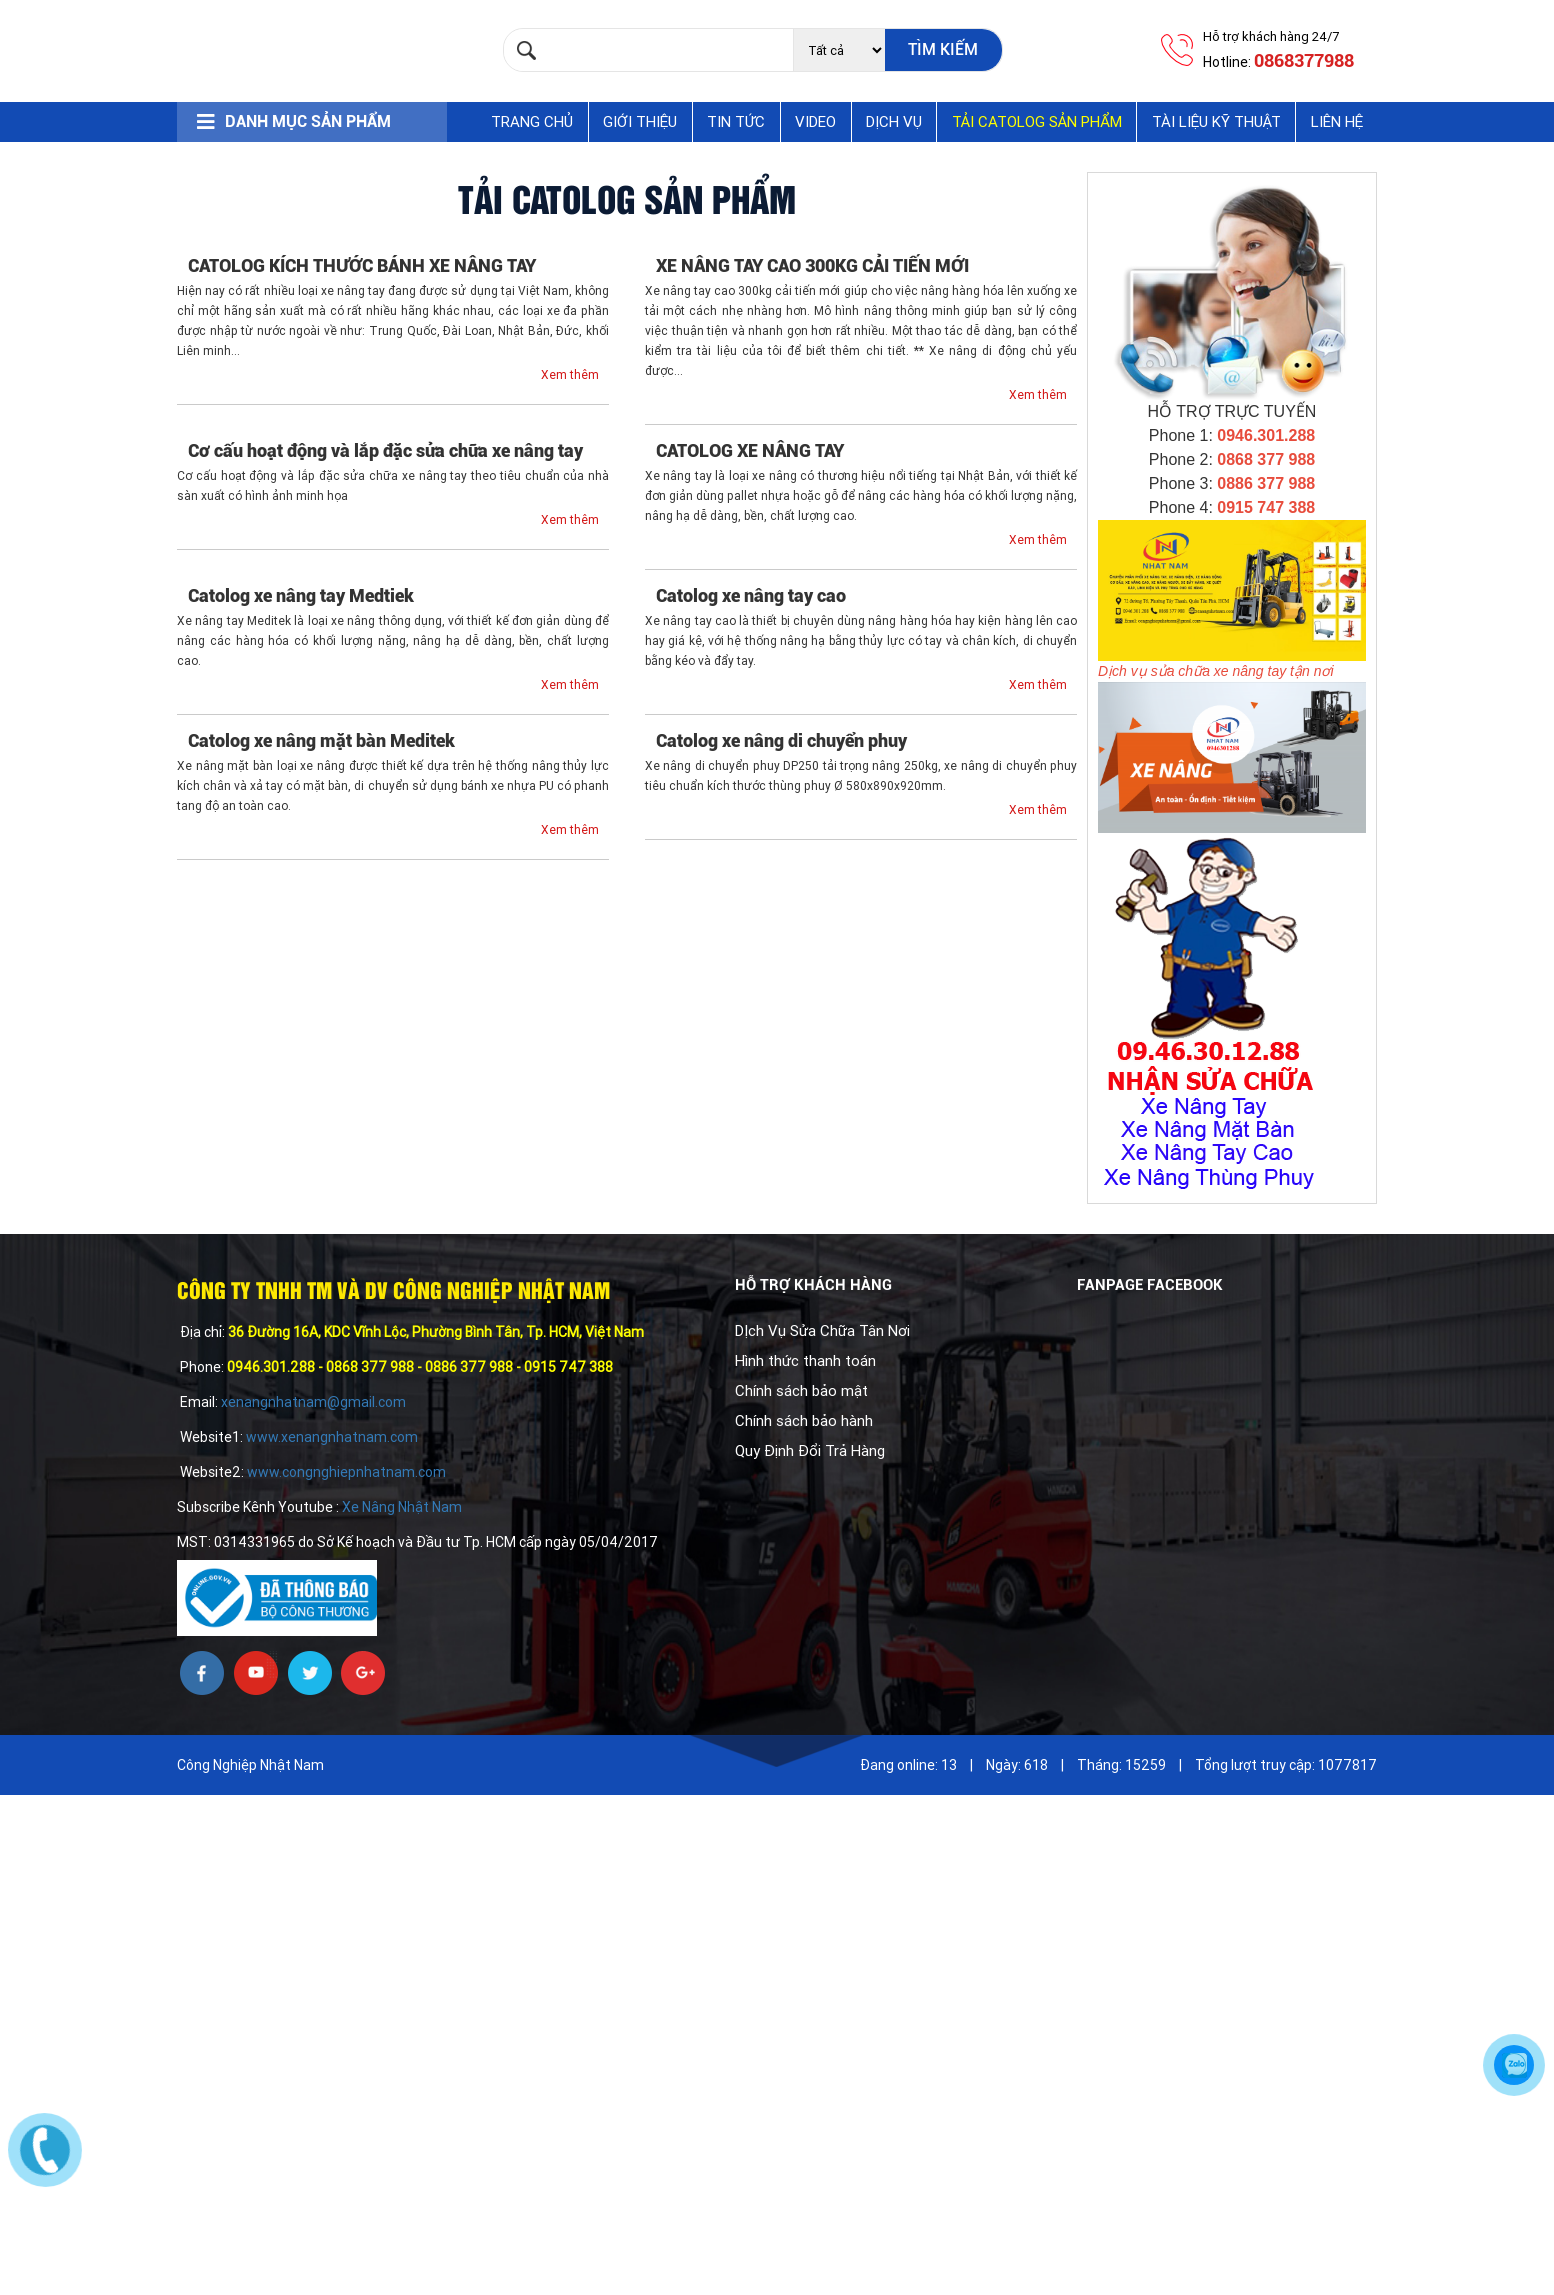 Image resolution: width=1554 pixels, height=2295 pixels. What do you see at coordinates (750, 450) in the screenshot?
I see `CATOLOG XE NÂNG TAY` at bounding box center [750, 450].